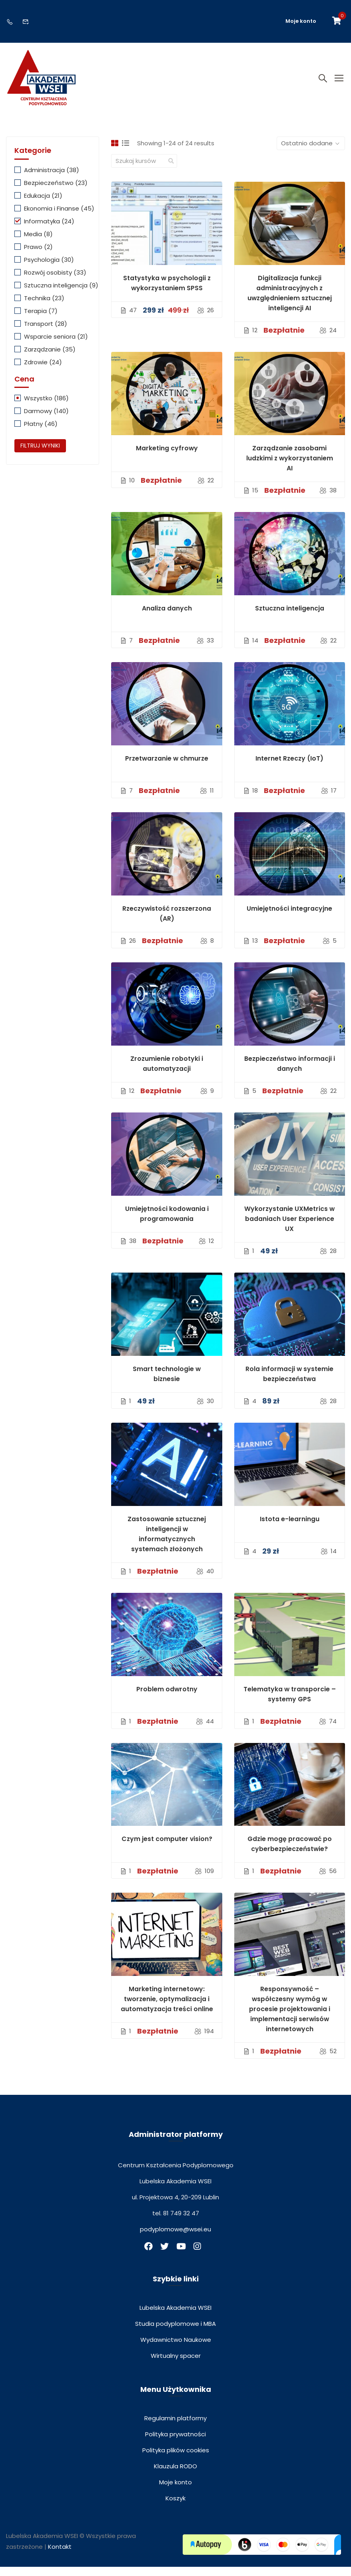  I want to click on Bezpieczeństwo, so click(56, 192).